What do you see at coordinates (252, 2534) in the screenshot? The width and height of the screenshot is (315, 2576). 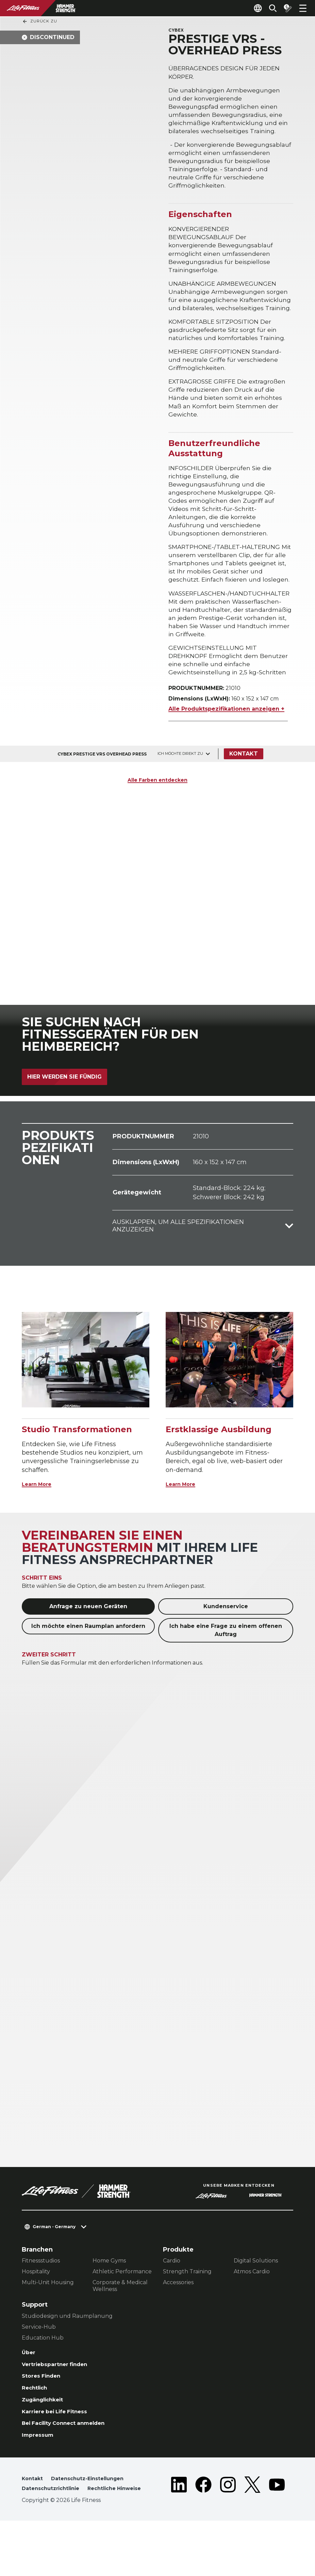 I see `[LifeFitness on Twitter]` at bounding box center [252, 2534].